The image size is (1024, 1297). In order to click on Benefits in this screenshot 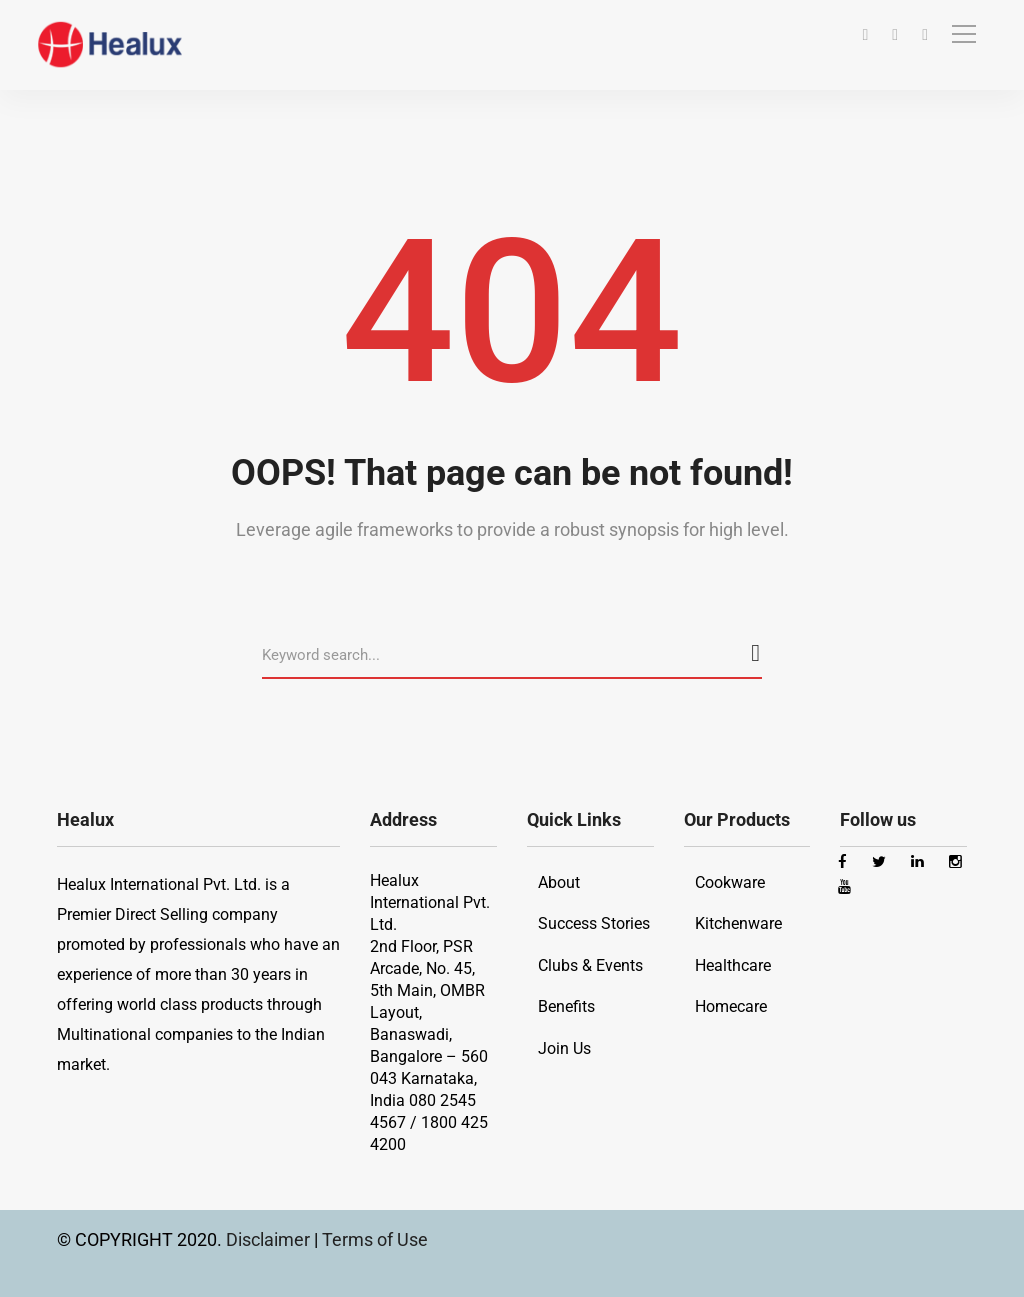, I will do `click(566, 1006)`.